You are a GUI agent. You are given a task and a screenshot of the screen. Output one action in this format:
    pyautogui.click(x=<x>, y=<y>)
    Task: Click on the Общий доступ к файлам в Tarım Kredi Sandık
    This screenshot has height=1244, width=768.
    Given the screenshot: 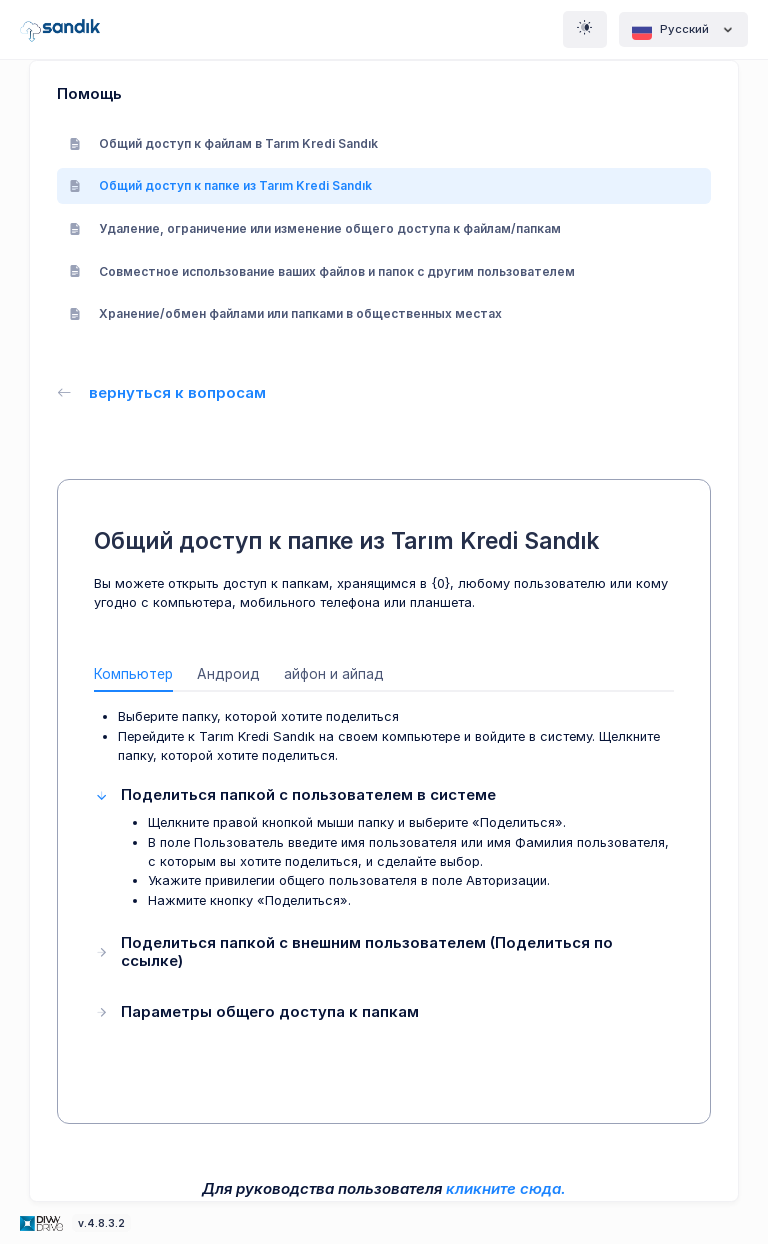 What is the action you would take?
    pyautogui.click(x=223, y=143)
    